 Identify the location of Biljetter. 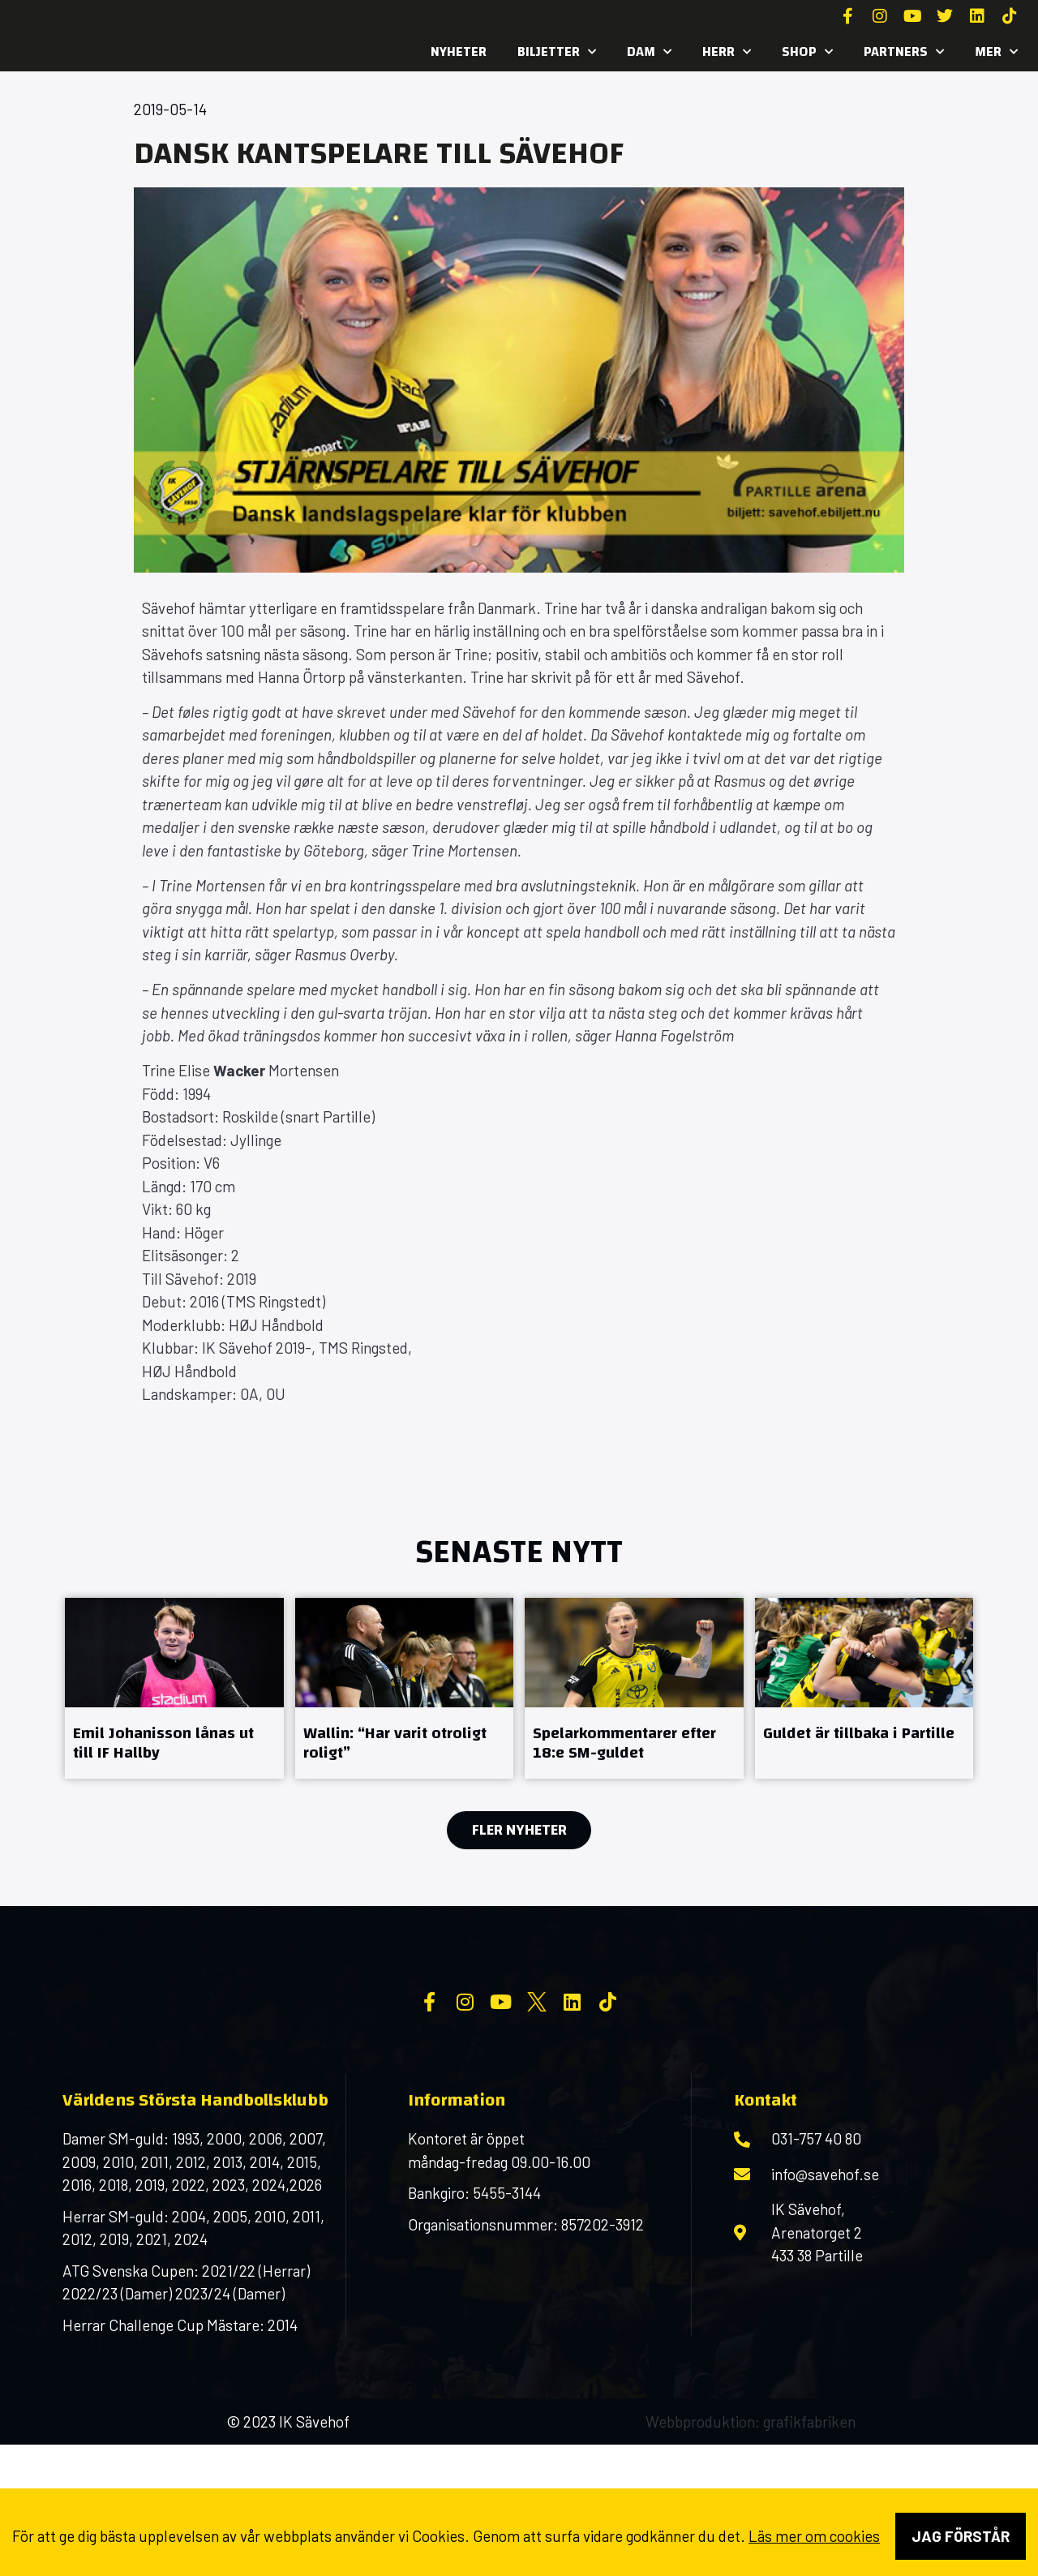
(556, 52).